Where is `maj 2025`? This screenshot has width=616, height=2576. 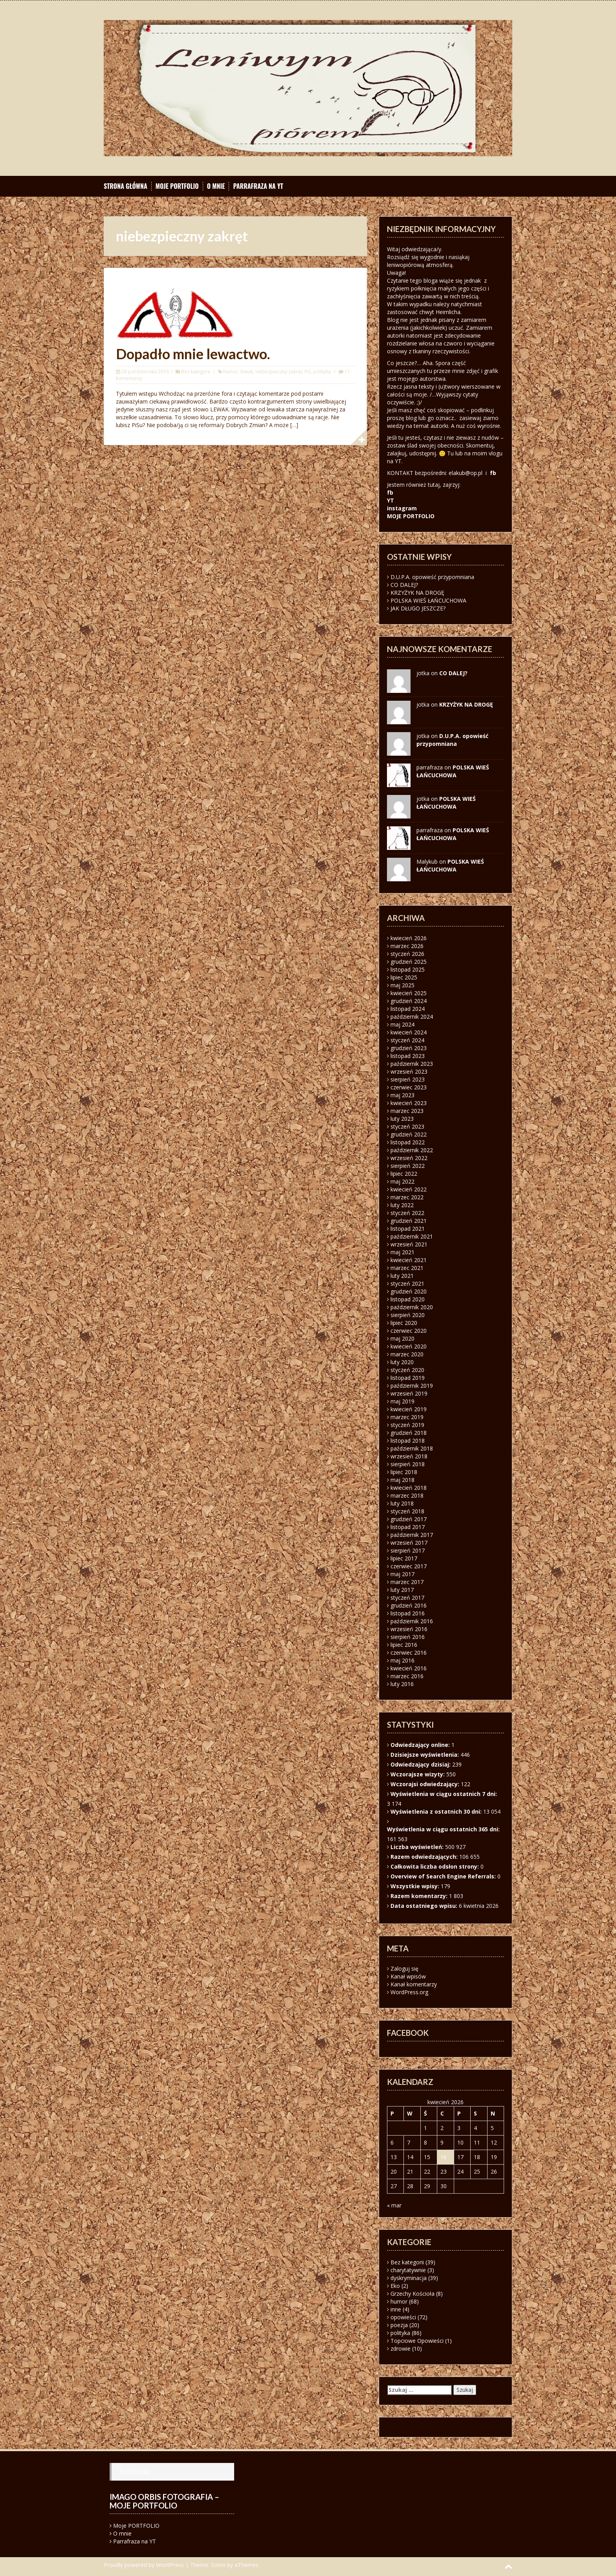 maj 2025 is located at coordinates (402, 985).